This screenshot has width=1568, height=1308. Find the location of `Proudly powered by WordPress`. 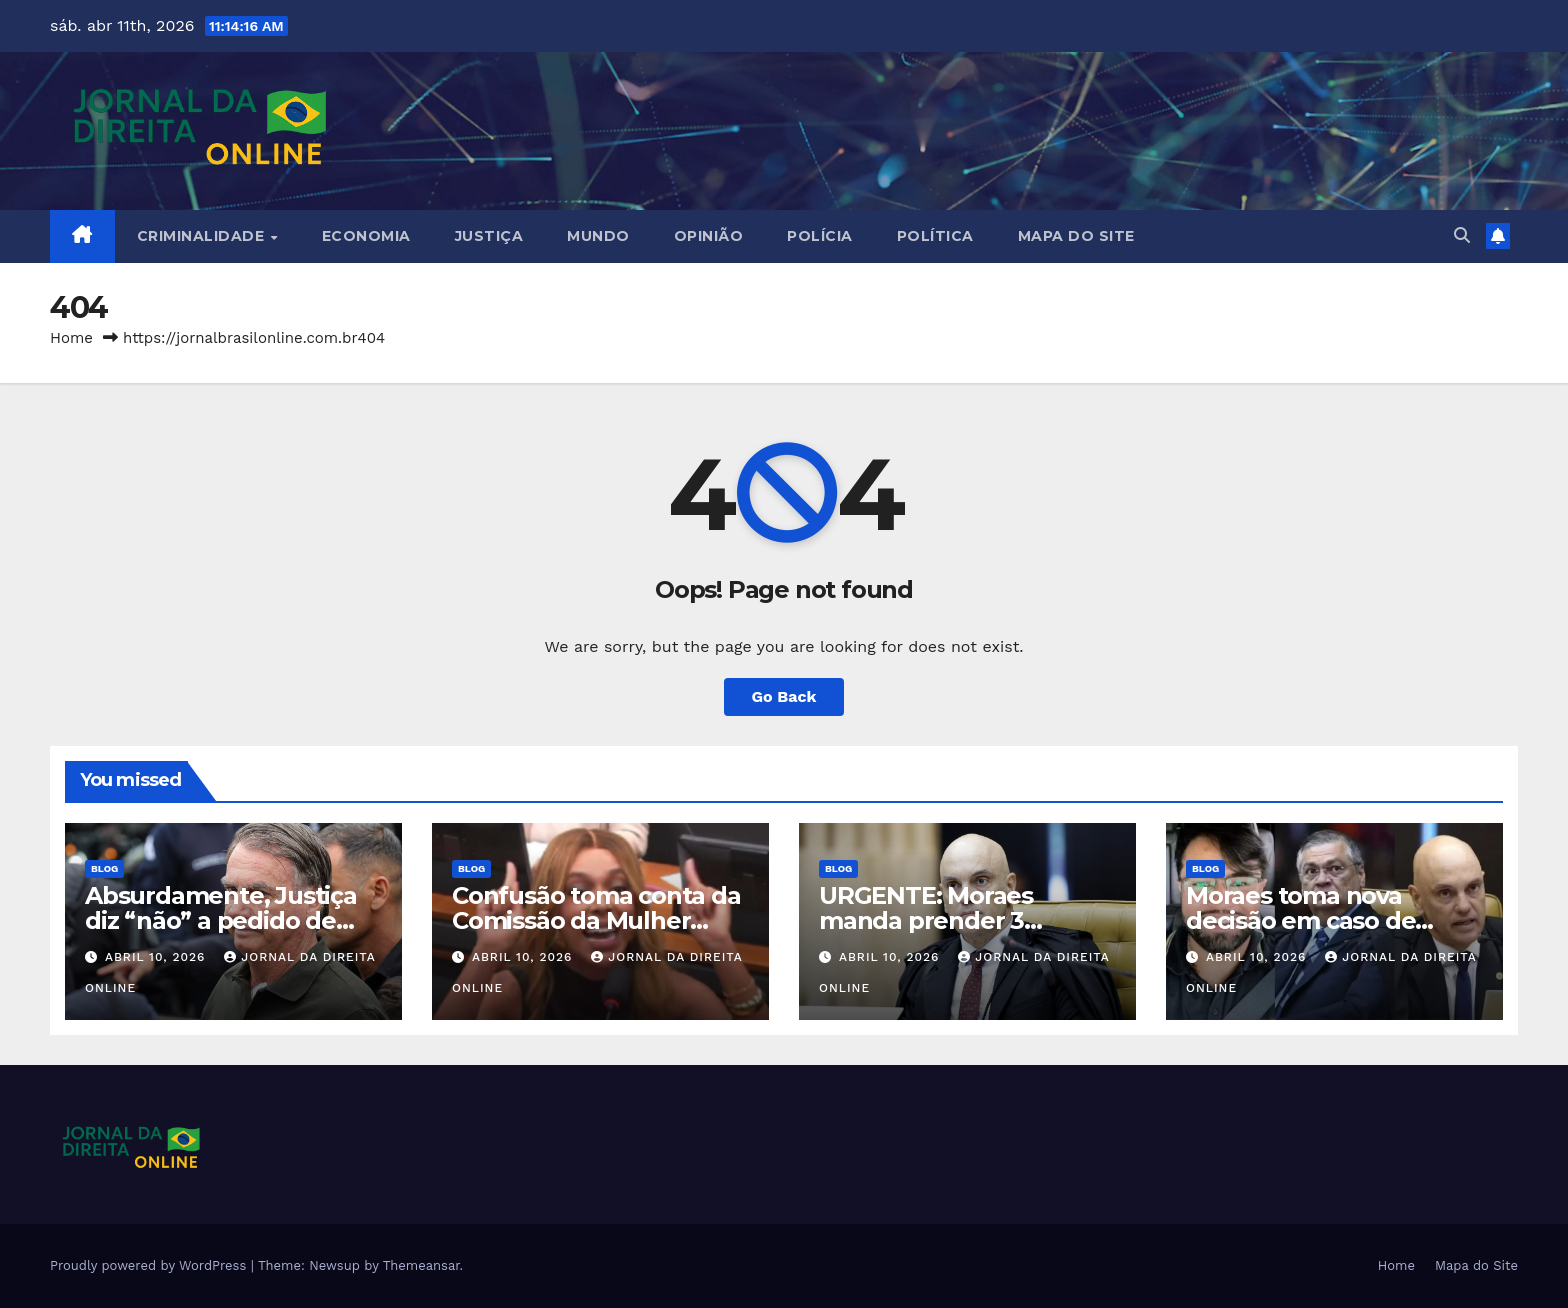

Proudly powered by WordPress is located at coordinates (150, 1265).